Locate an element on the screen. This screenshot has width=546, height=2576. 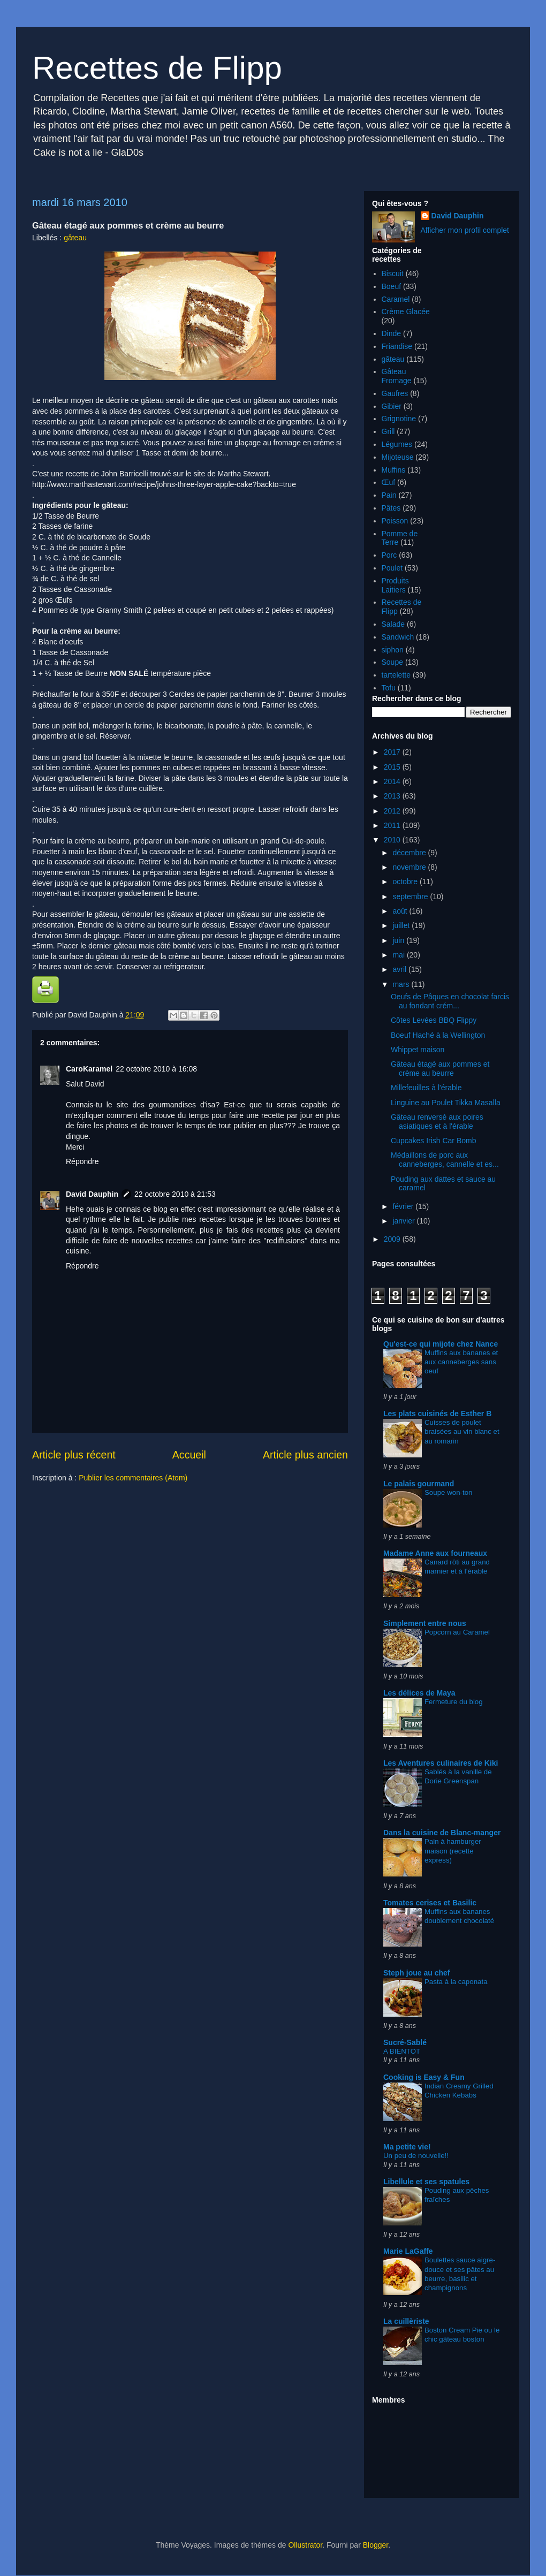
Oeufs de Pâques en chocolat farcis au fondant crém... is located at coordinates (450, 1001).